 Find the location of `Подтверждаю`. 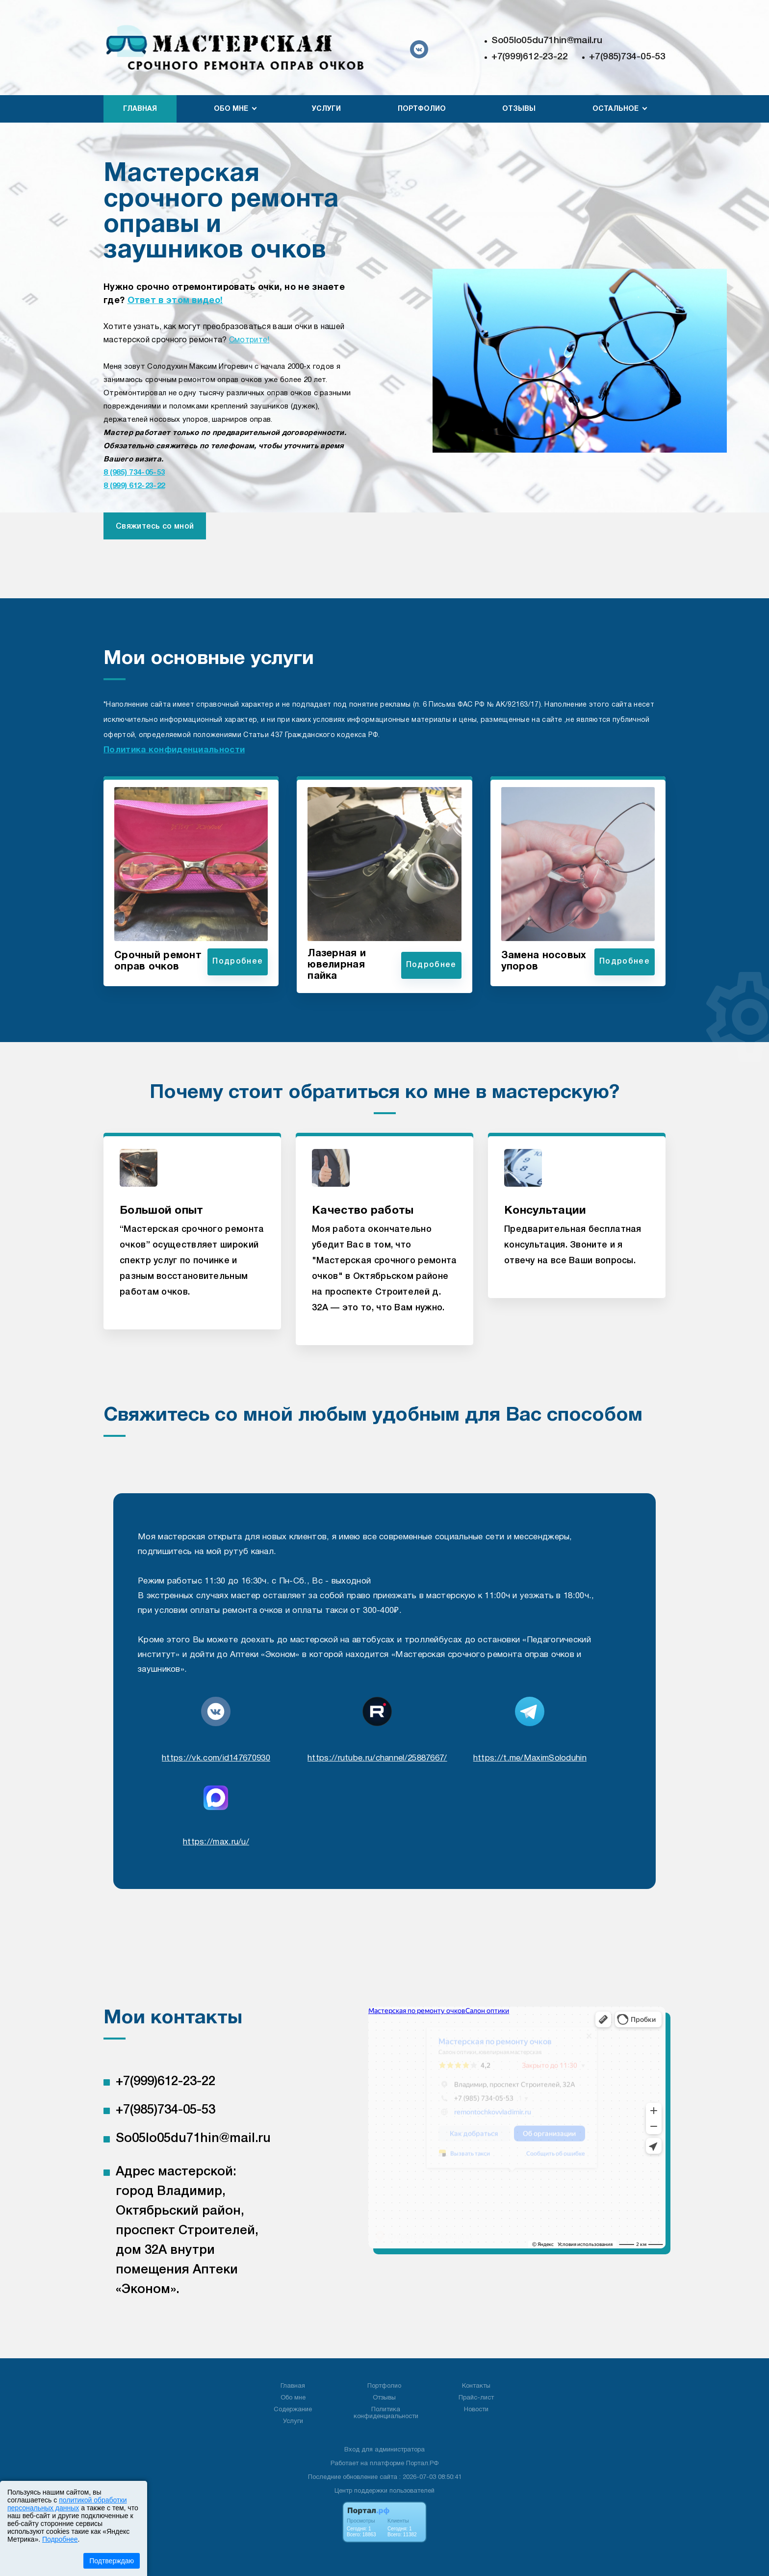

Подтверждаю is located at coordinates (111, 2561).